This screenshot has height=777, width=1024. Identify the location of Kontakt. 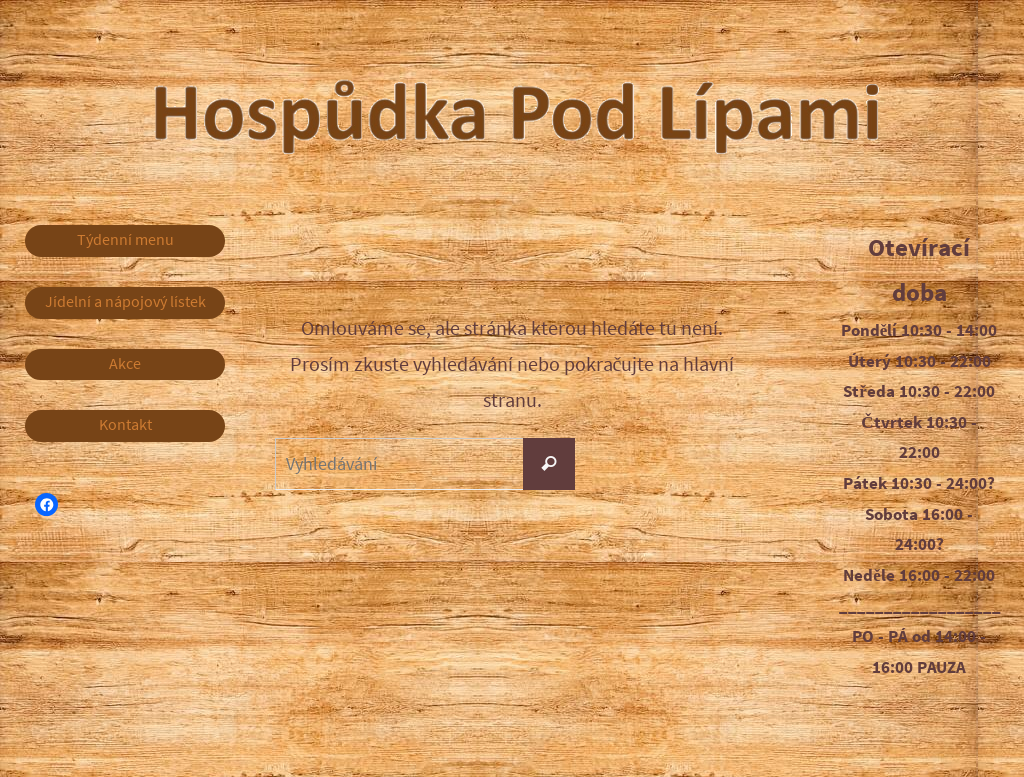
(125, 431).